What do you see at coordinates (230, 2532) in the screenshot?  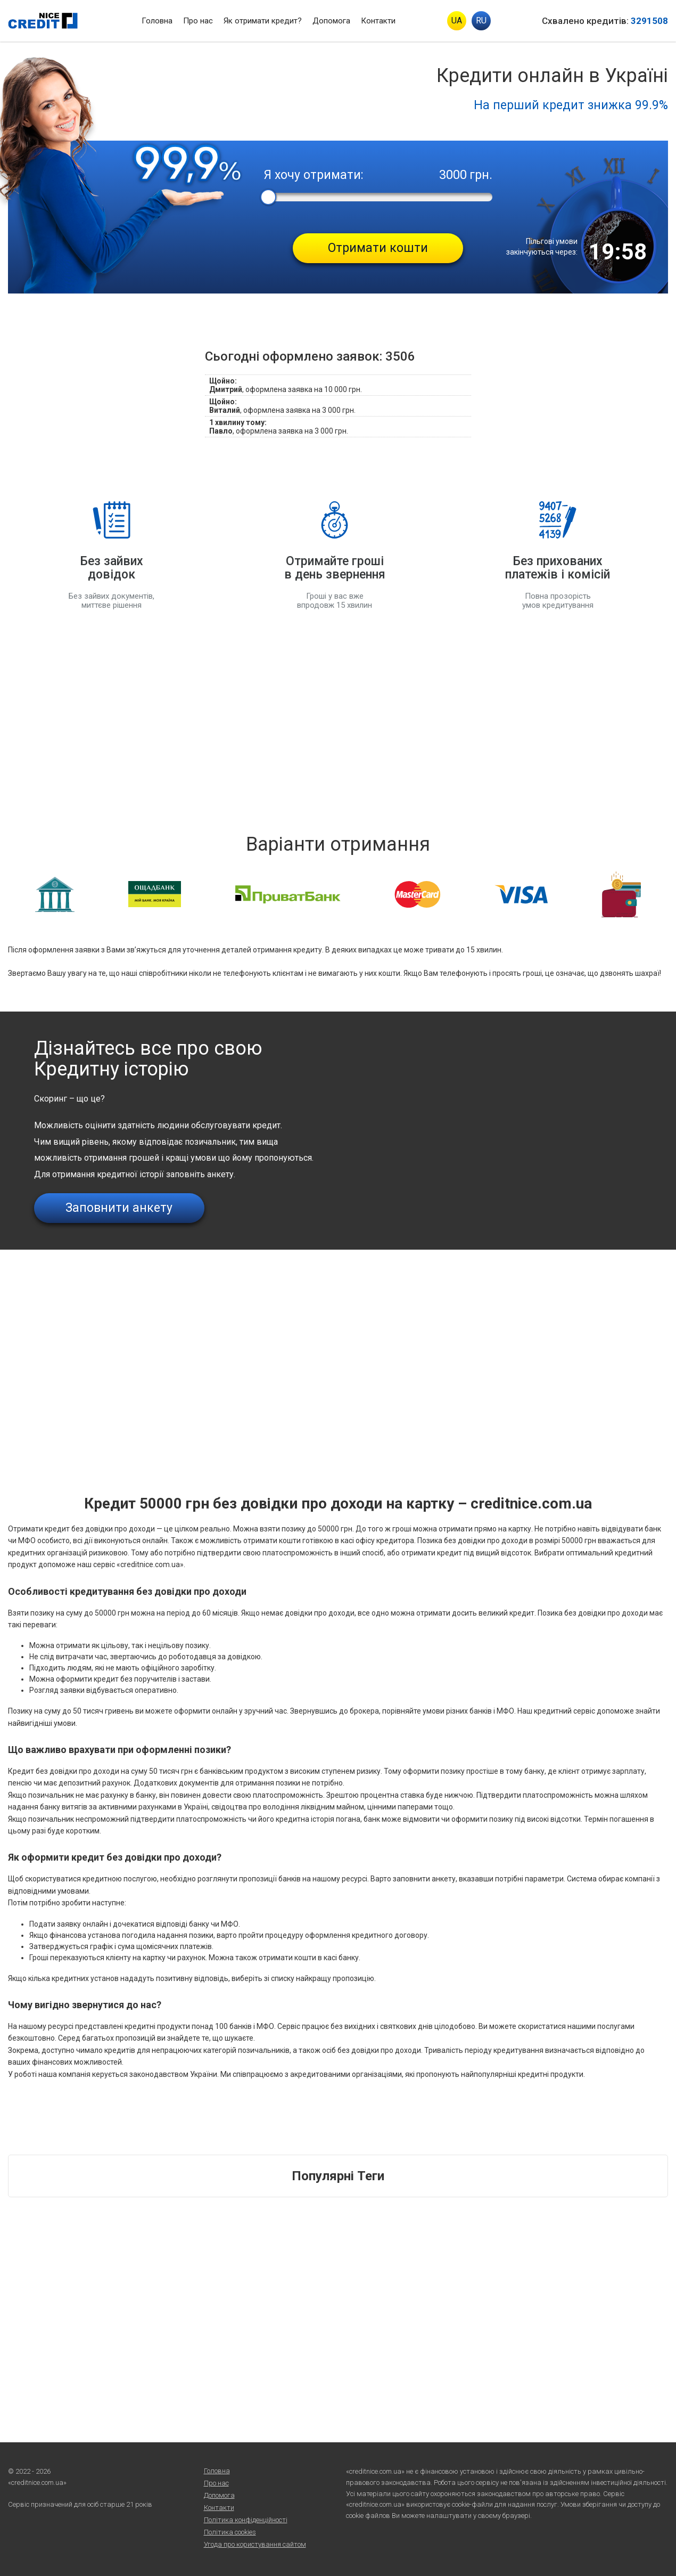 I see `Політика cookies` at bounding box center [230, 2532].